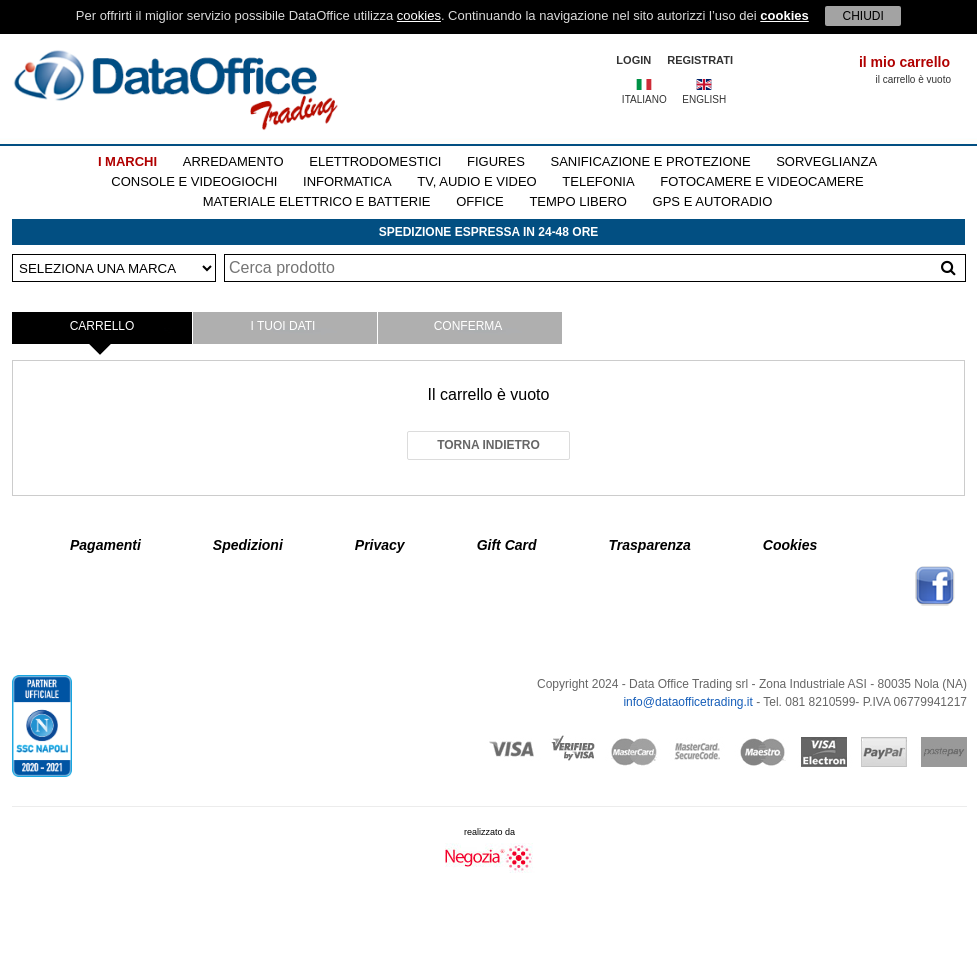 This screenshot has width=977, height=968. What do you see at coordinates (578, 201) in the screenshot?
I see `TEMPO LIBERO` at bounding box center [578, 201].